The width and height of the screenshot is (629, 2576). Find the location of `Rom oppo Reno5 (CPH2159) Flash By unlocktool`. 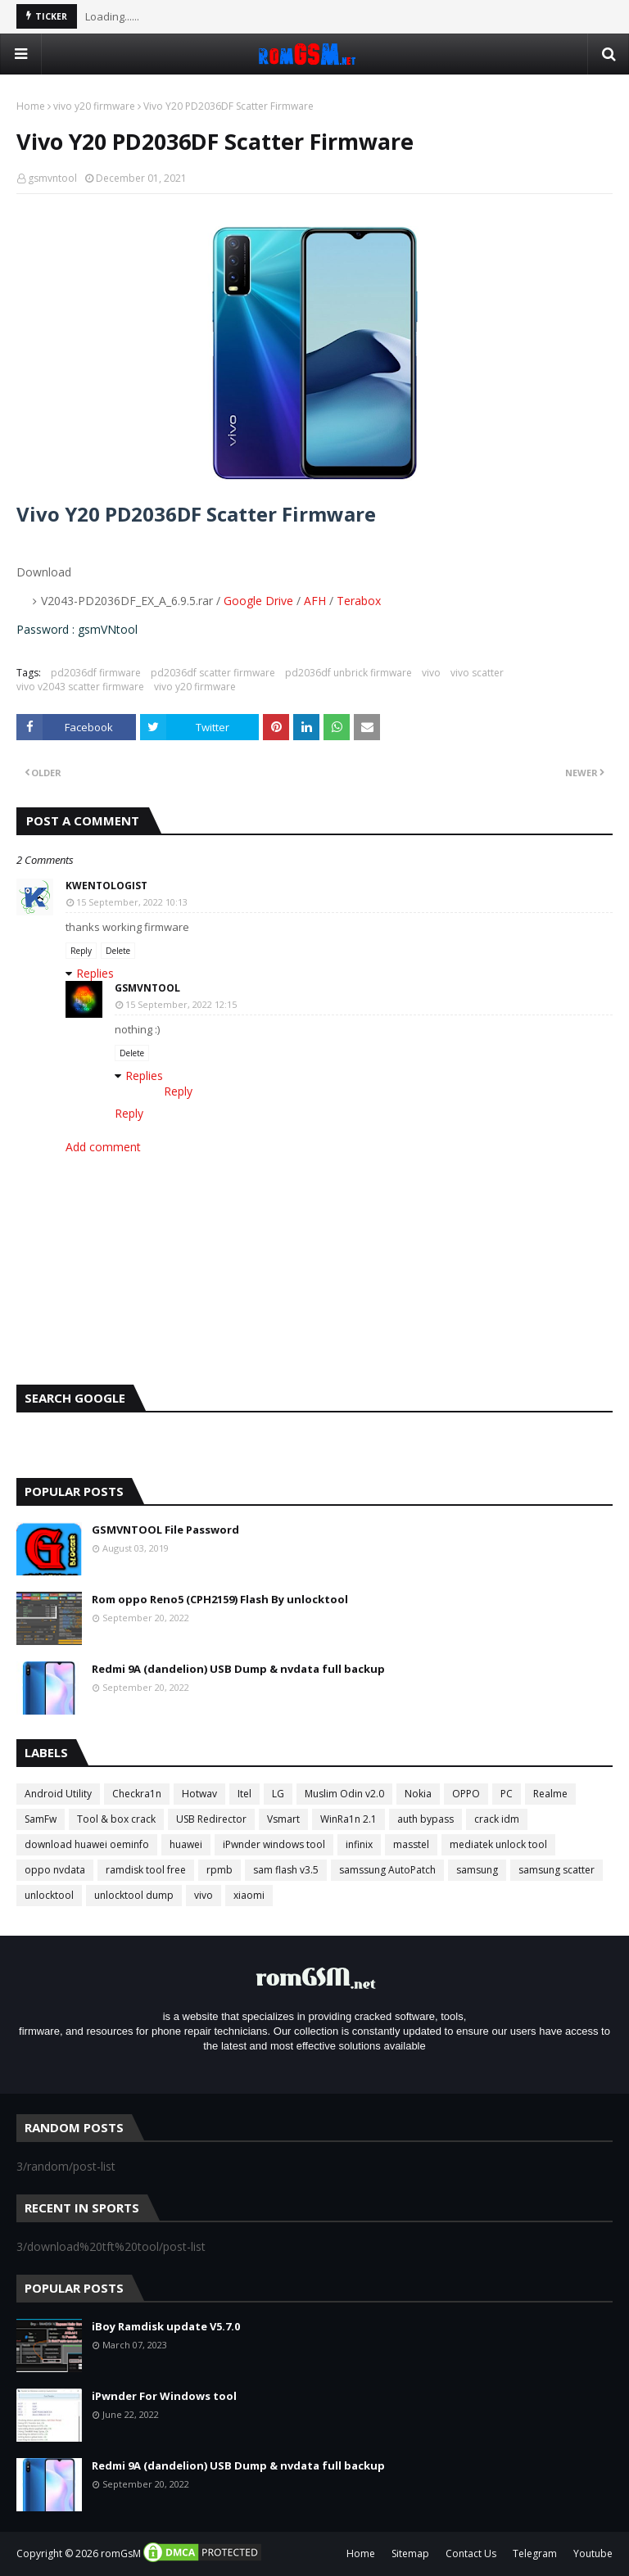

Rom oppo Reno5 (CPH2159) Flash By unlocktool is located at coordinates (220, 1599).